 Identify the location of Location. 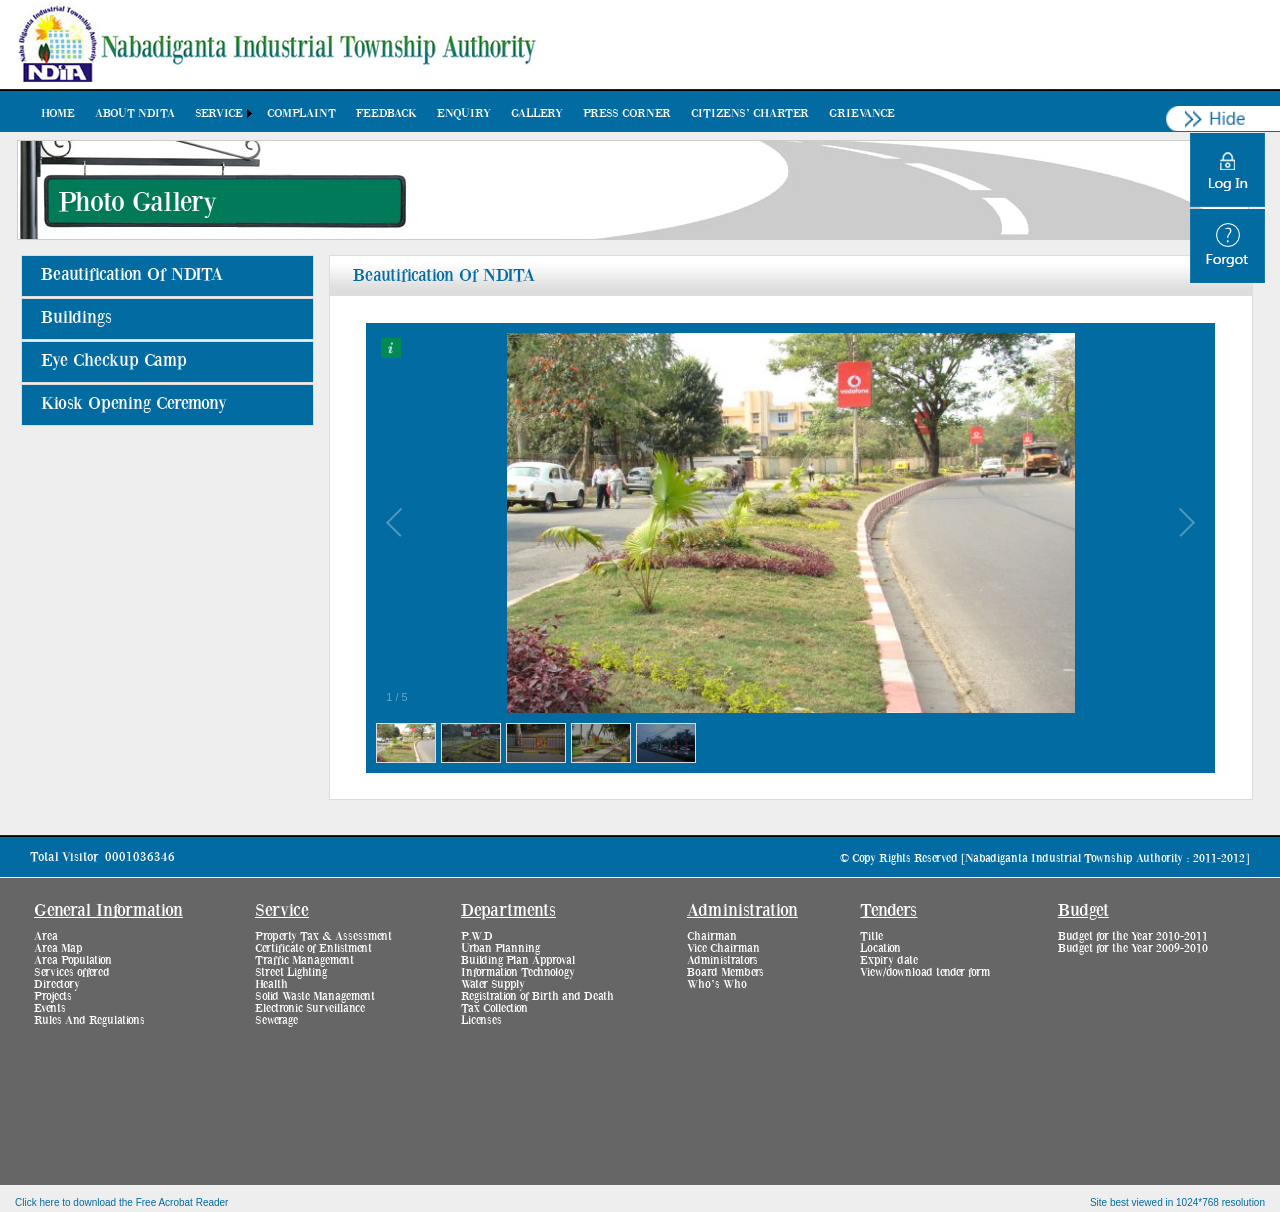
(880, 948).